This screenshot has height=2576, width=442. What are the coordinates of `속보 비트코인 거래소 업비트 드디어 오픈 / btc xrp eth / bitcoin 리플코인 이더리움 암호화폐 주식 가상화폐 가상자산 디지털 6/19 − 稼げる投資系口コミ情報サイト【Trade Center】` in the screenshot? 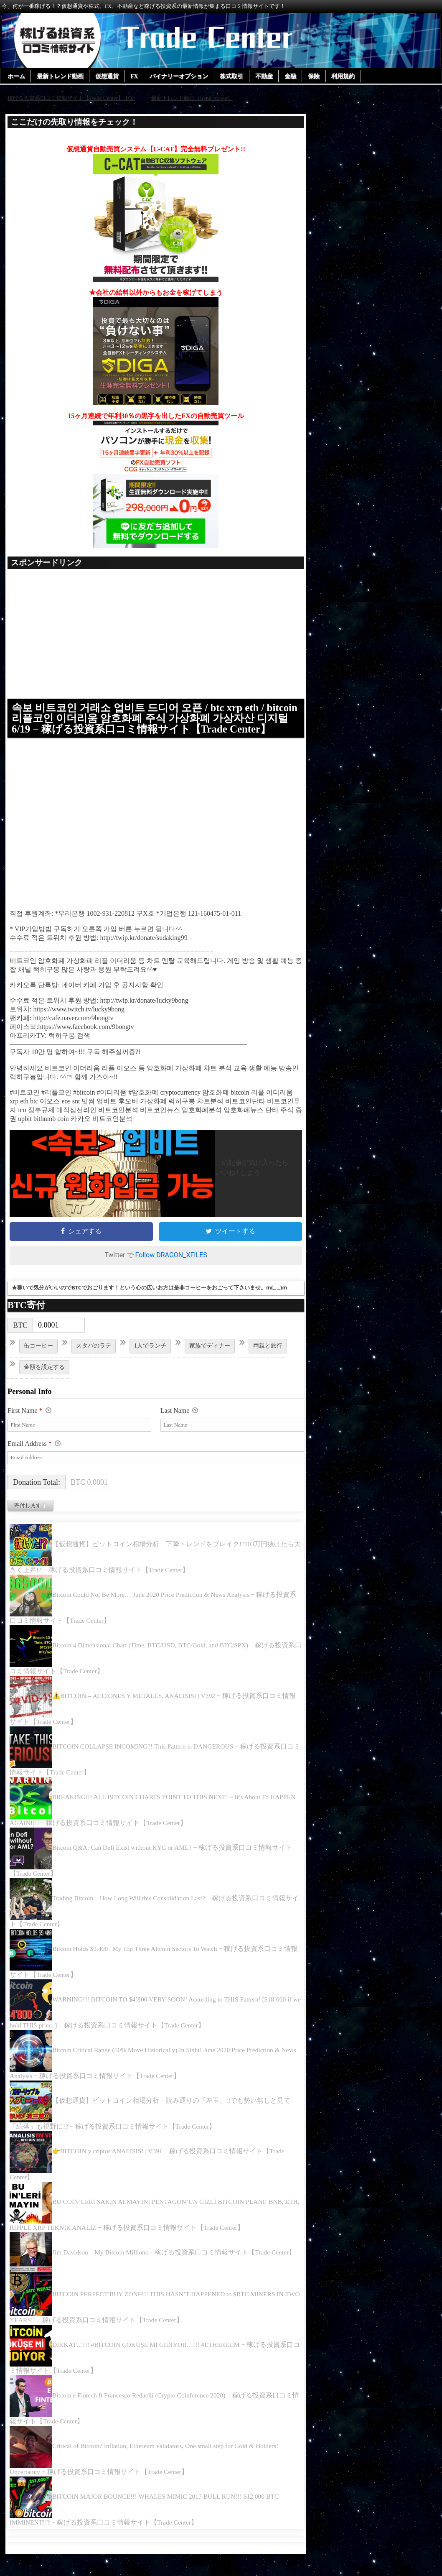 It's located at (155, 724).